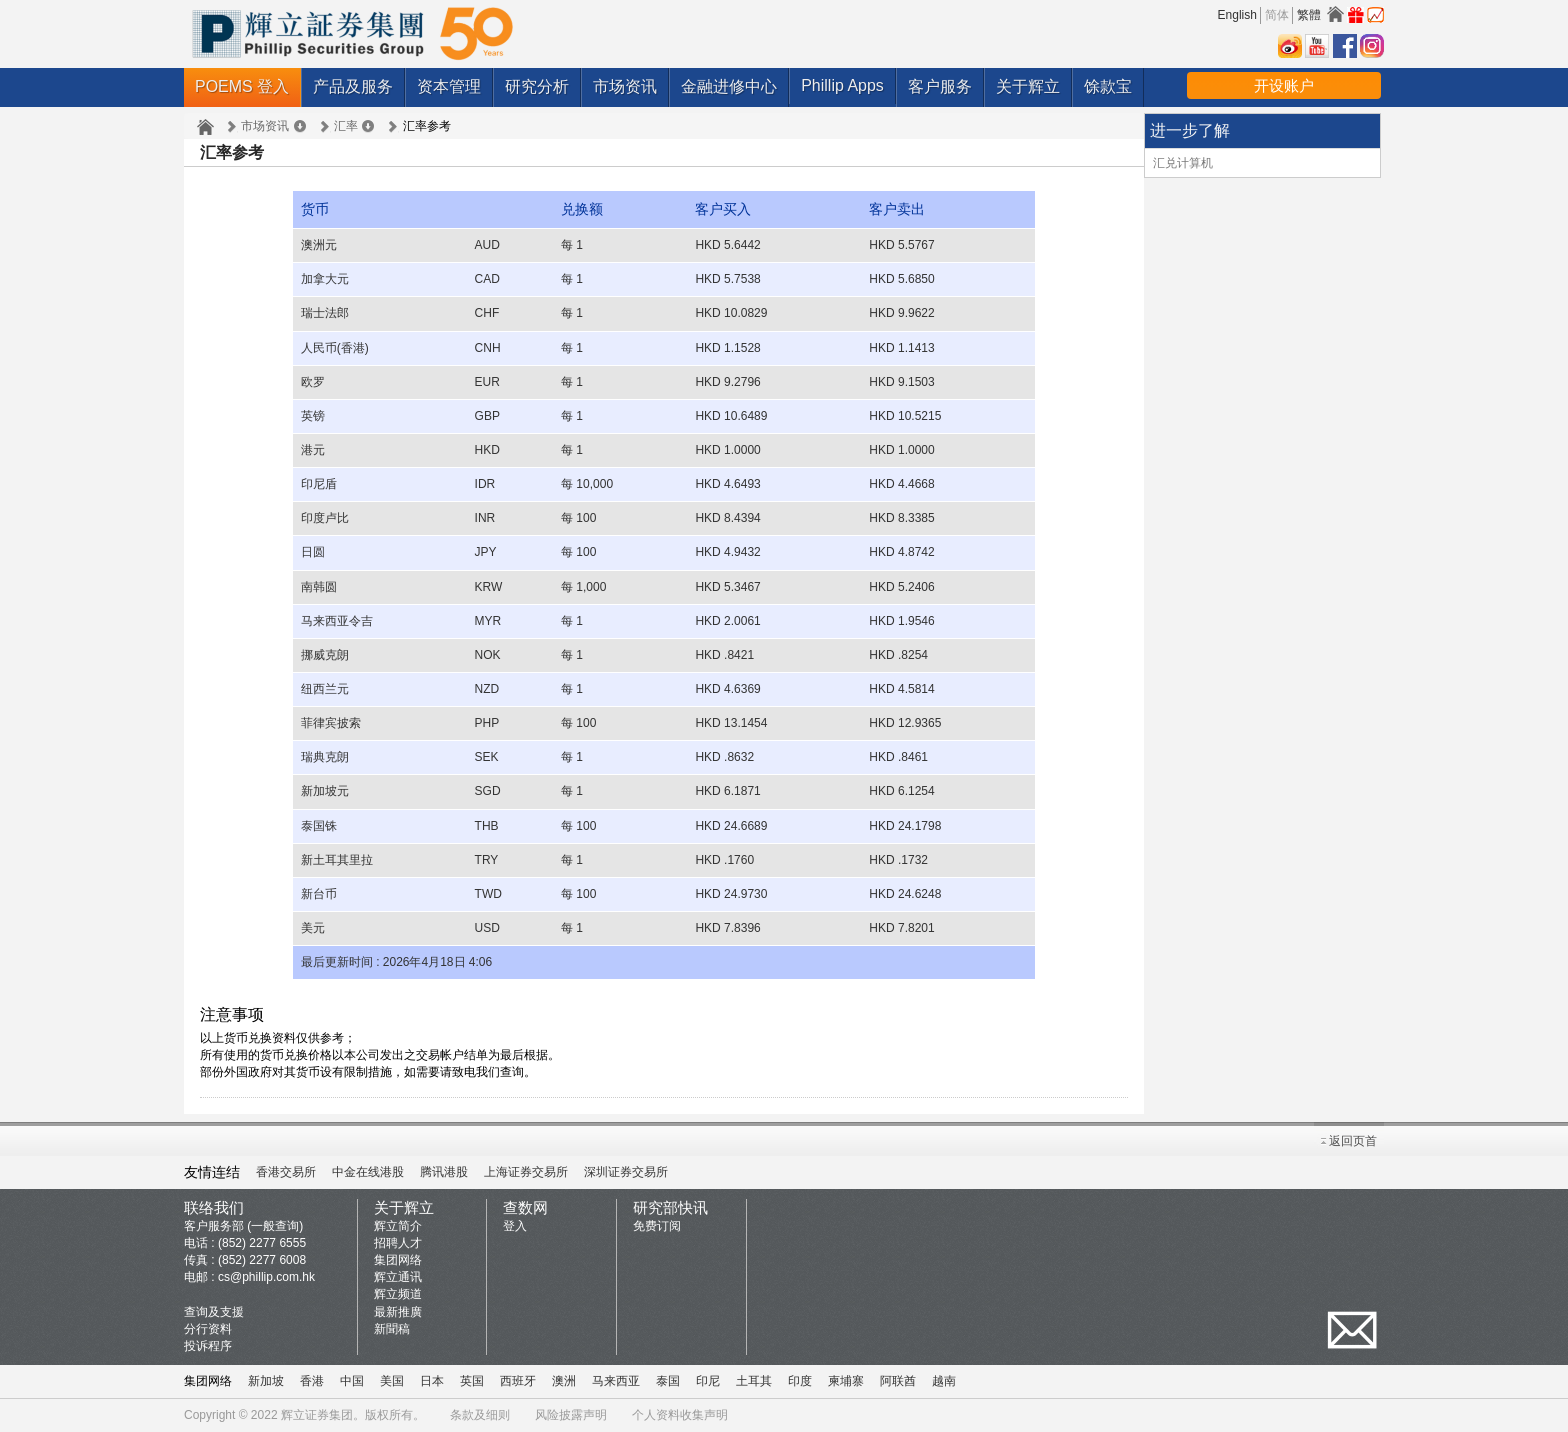 This screenshot has height=1432, width=1568. What do you see at coordinates (444, 1172) in the screenshot?
I see `腾讯港股` at bounding box center [444, 1172].